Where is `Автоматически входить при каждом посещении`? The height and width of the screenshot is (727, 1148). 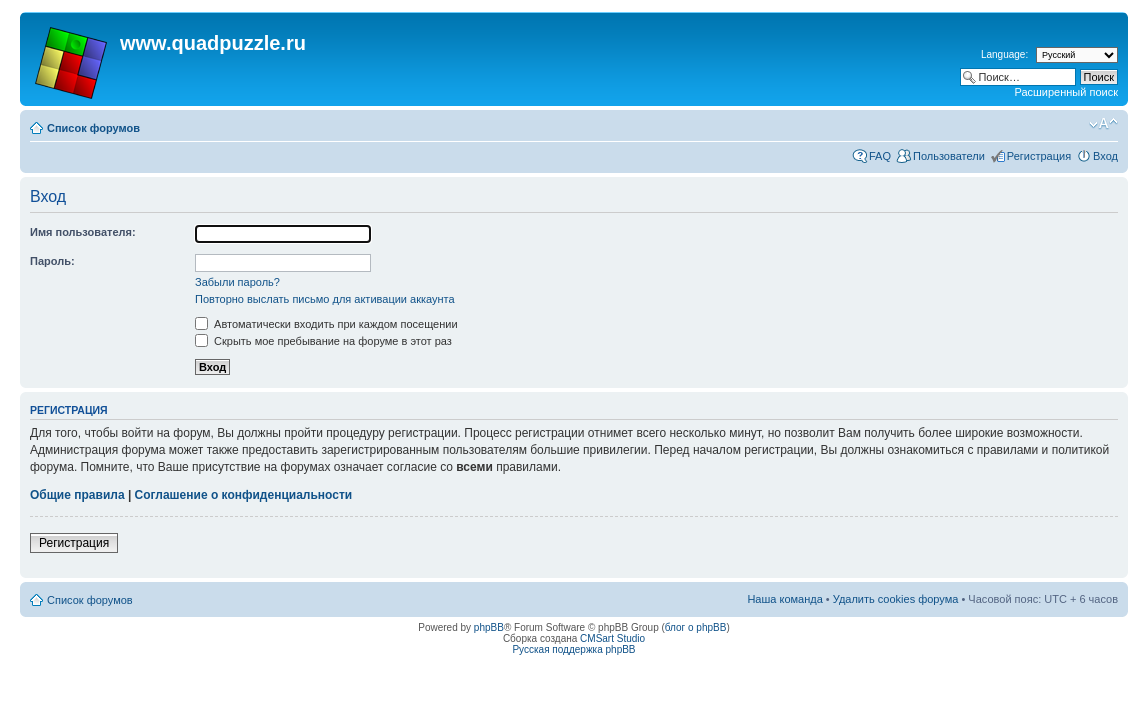
Автоматически входить при каждом посещении is located at coordinates (326, 324).